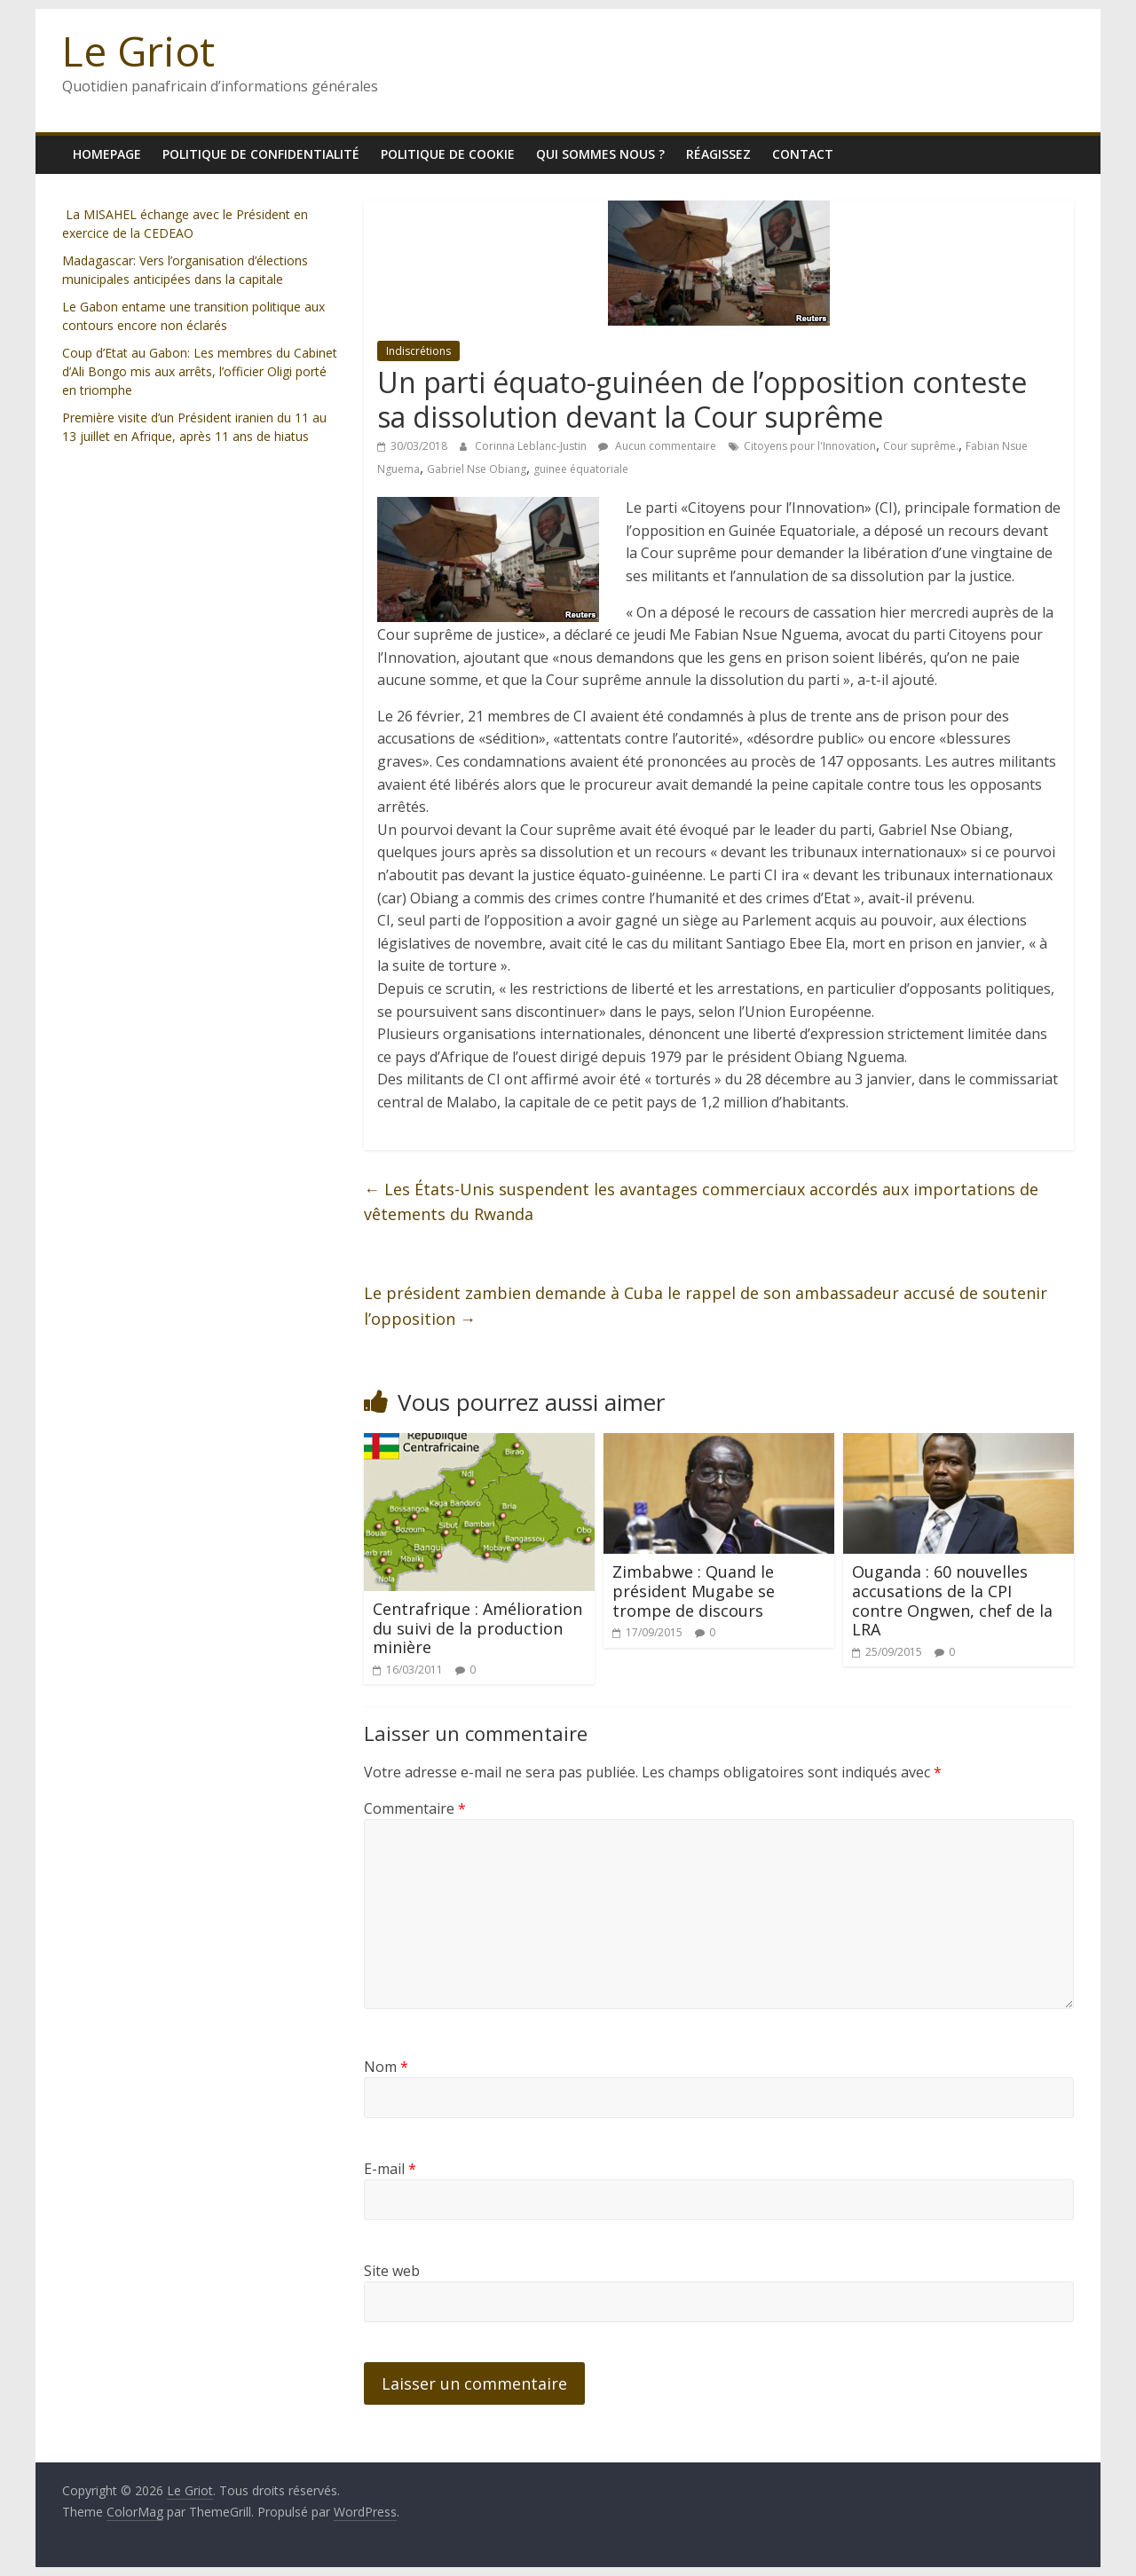 This screenshot has width=1136, height=2576. Describe the element at coordinates (476, 469) in the screenshot. I see `Gabriel Nse Obiang` at that location.